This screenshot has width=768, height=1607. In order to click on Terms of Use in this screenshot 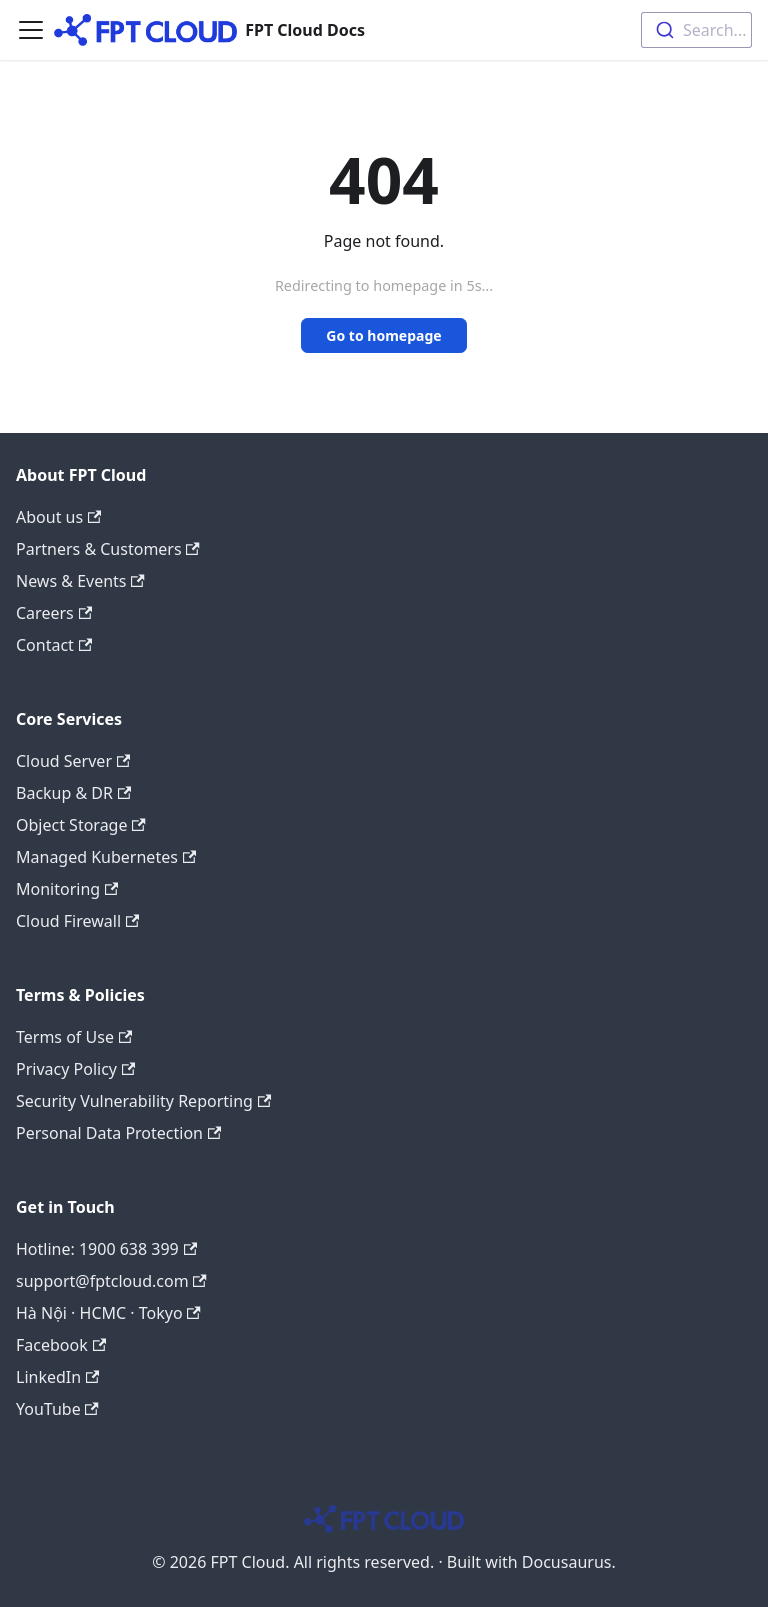, I will do `click(74, 1037)`.